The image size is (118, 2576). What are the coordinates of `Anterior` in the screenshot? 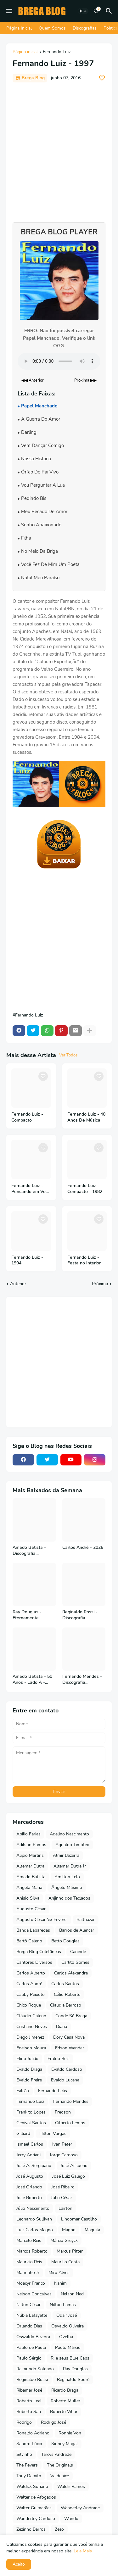 It's located at (18, 1284).